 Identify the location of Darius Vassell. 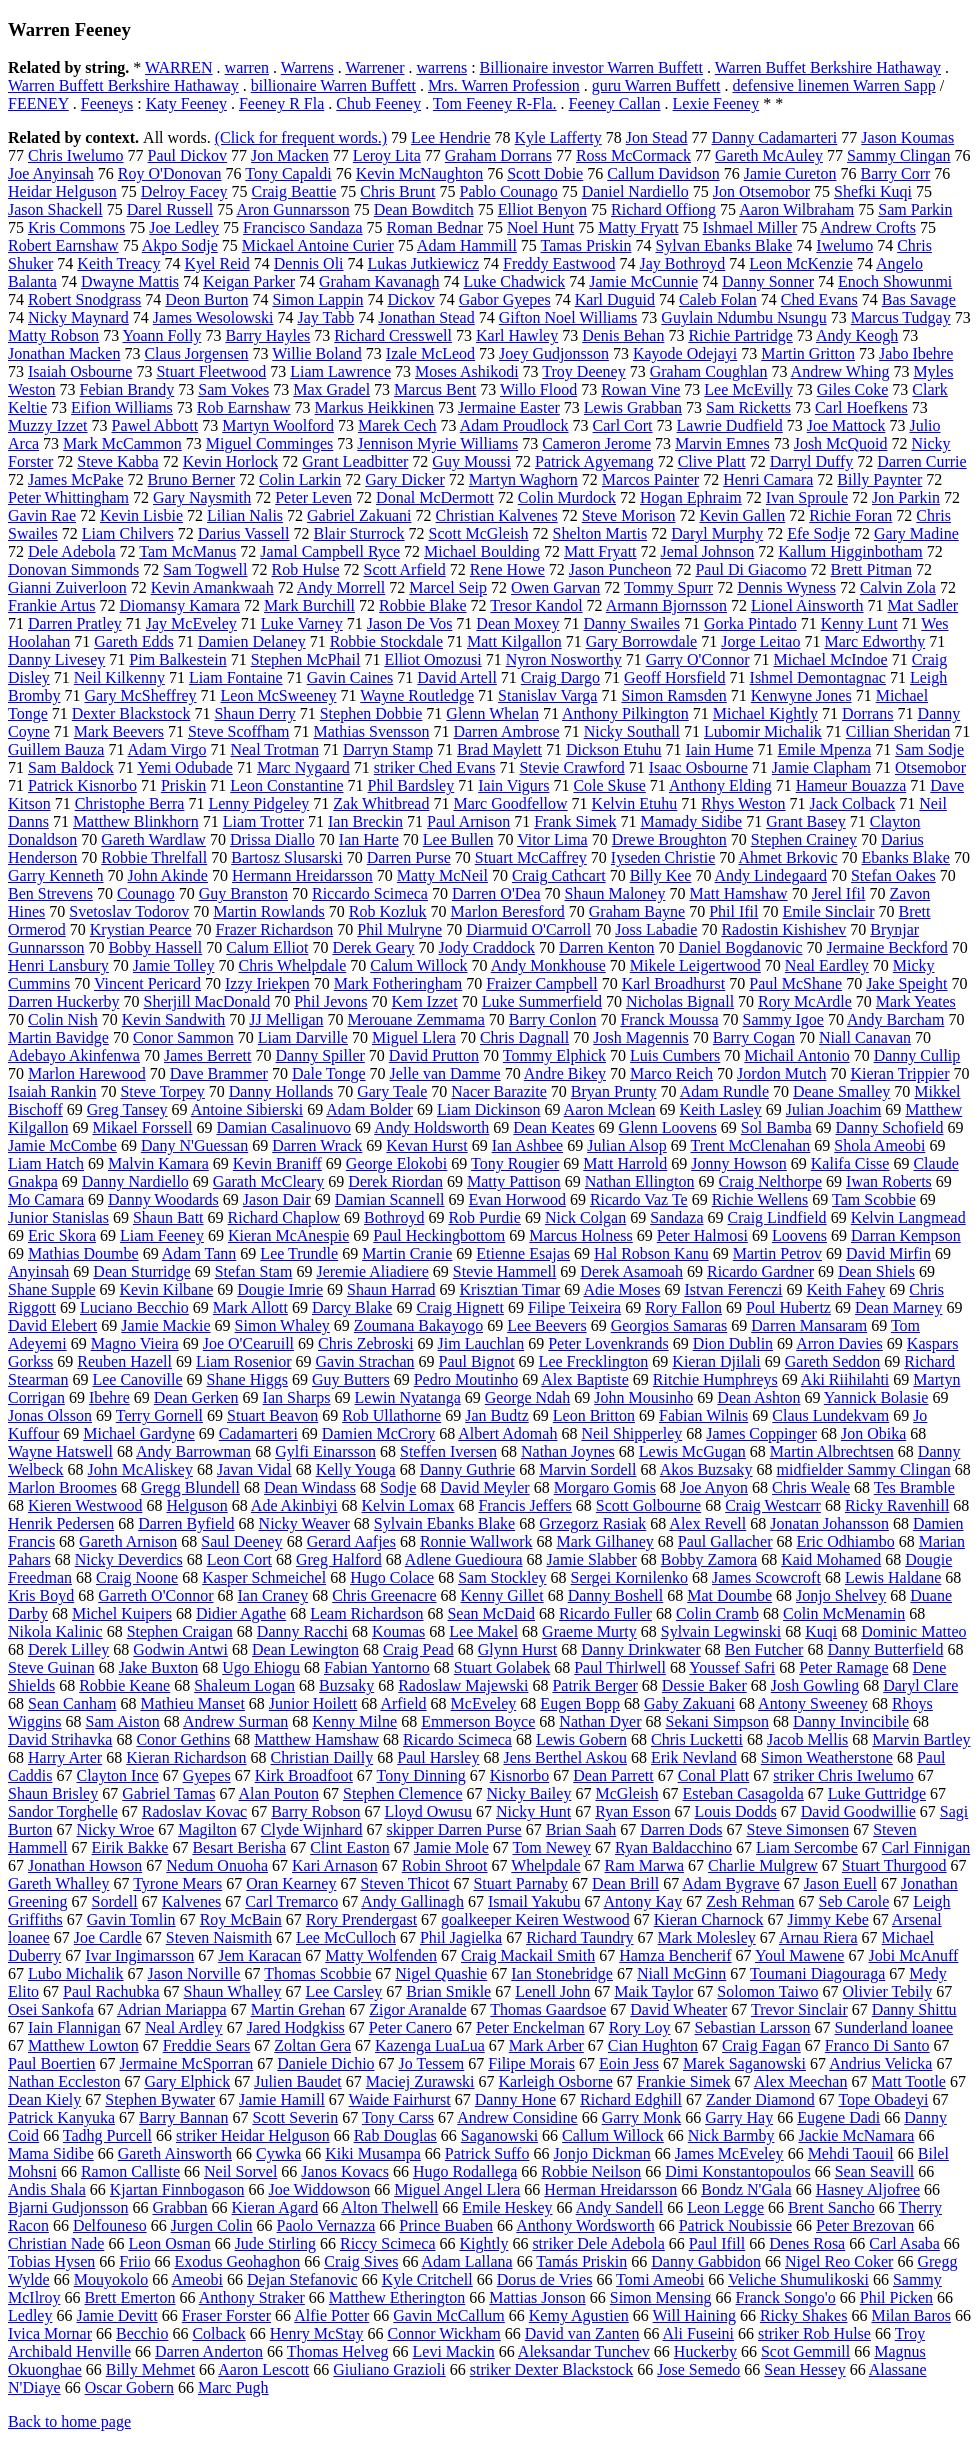
(244, 533).